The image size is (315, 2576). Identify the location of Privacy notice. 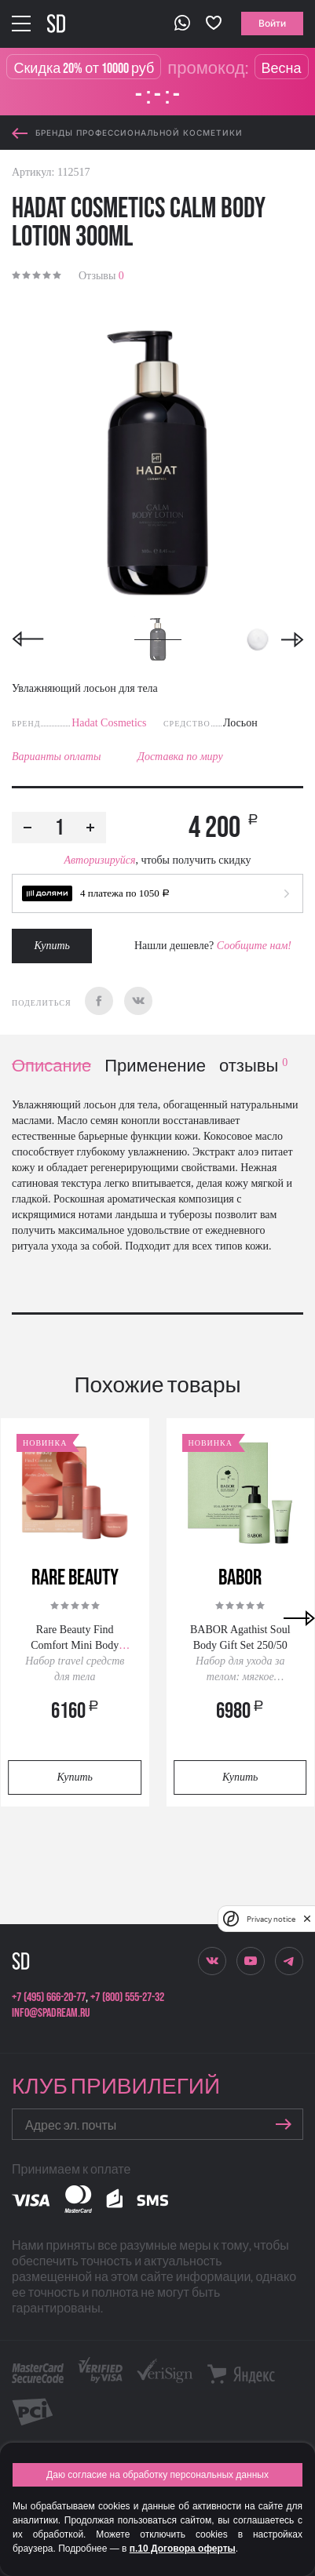
(271, 1919).